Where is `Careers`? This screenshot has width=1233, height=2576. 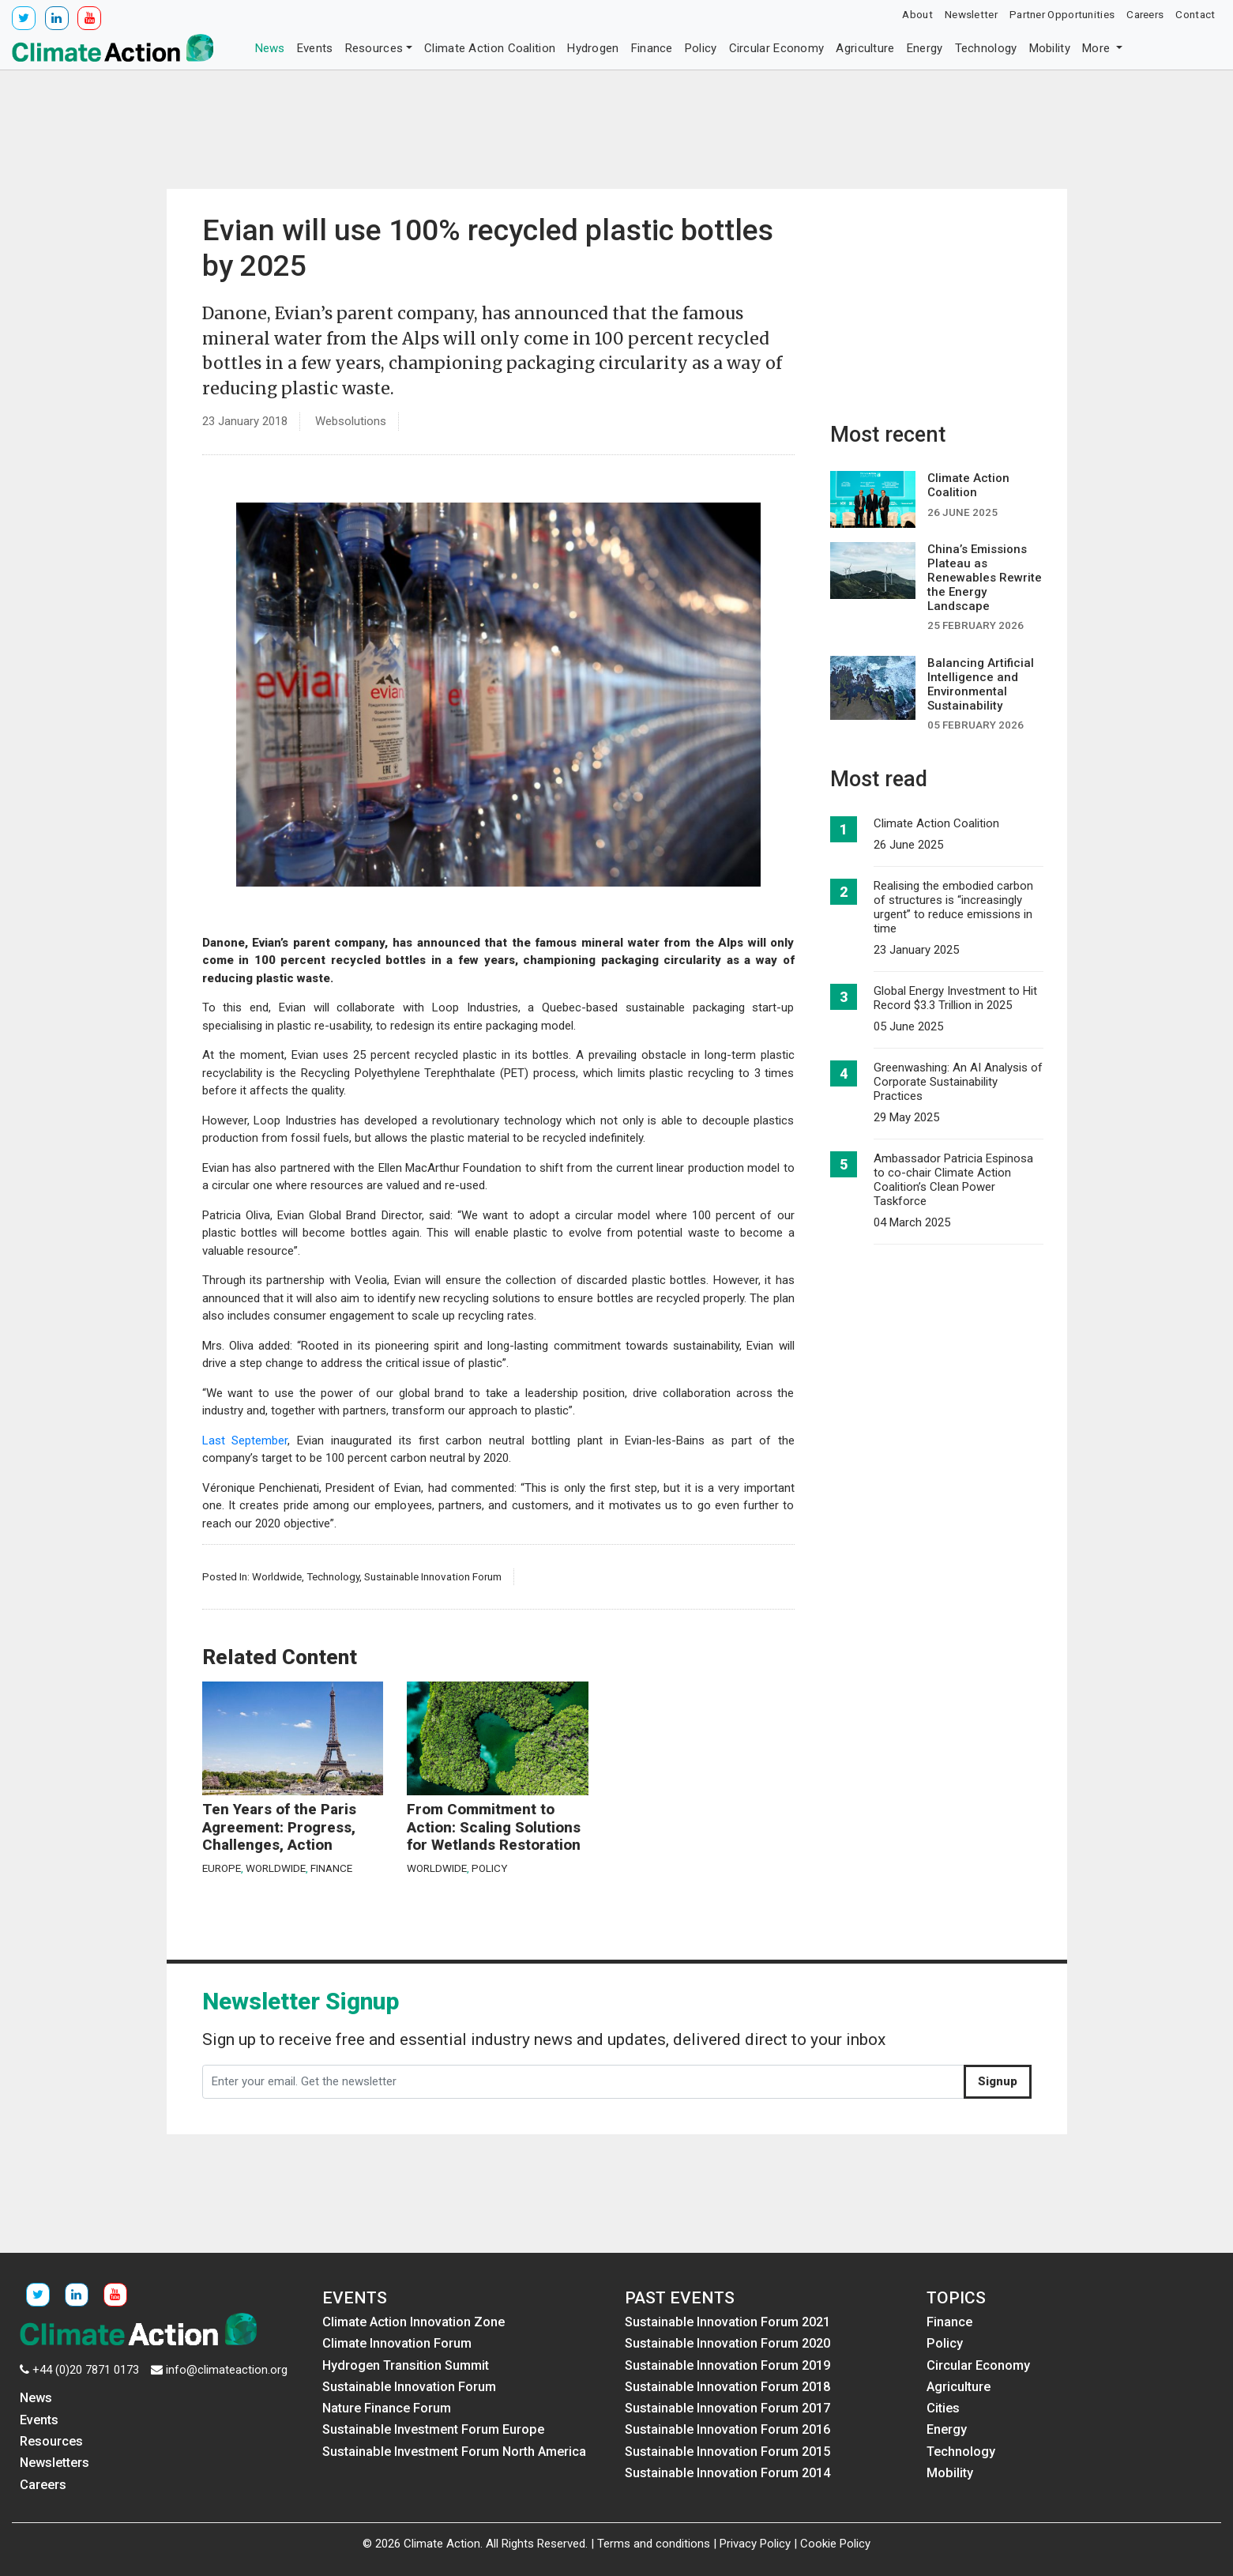
Careers is located at coordinates (1144, 14).